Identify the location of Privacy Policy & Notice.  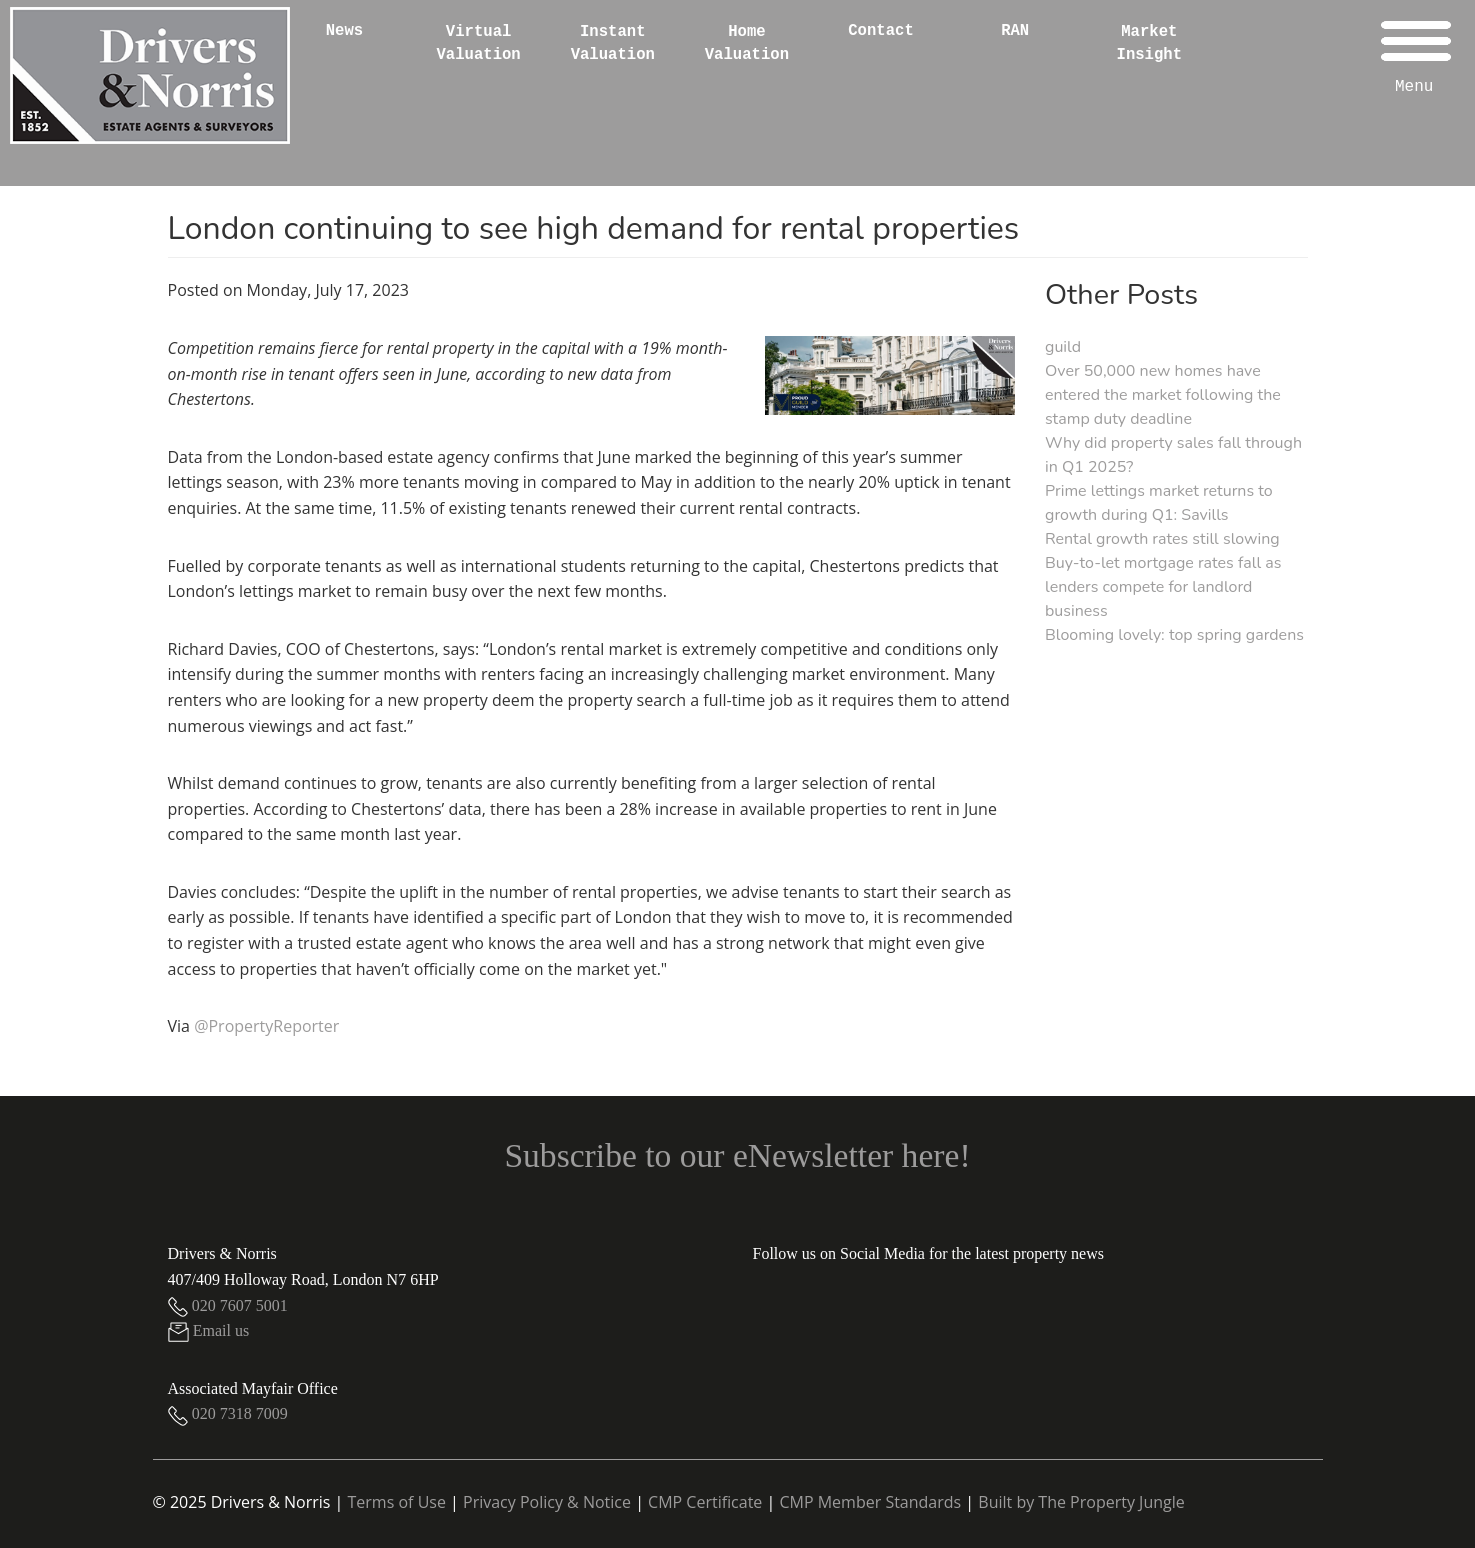
(547, 1502).